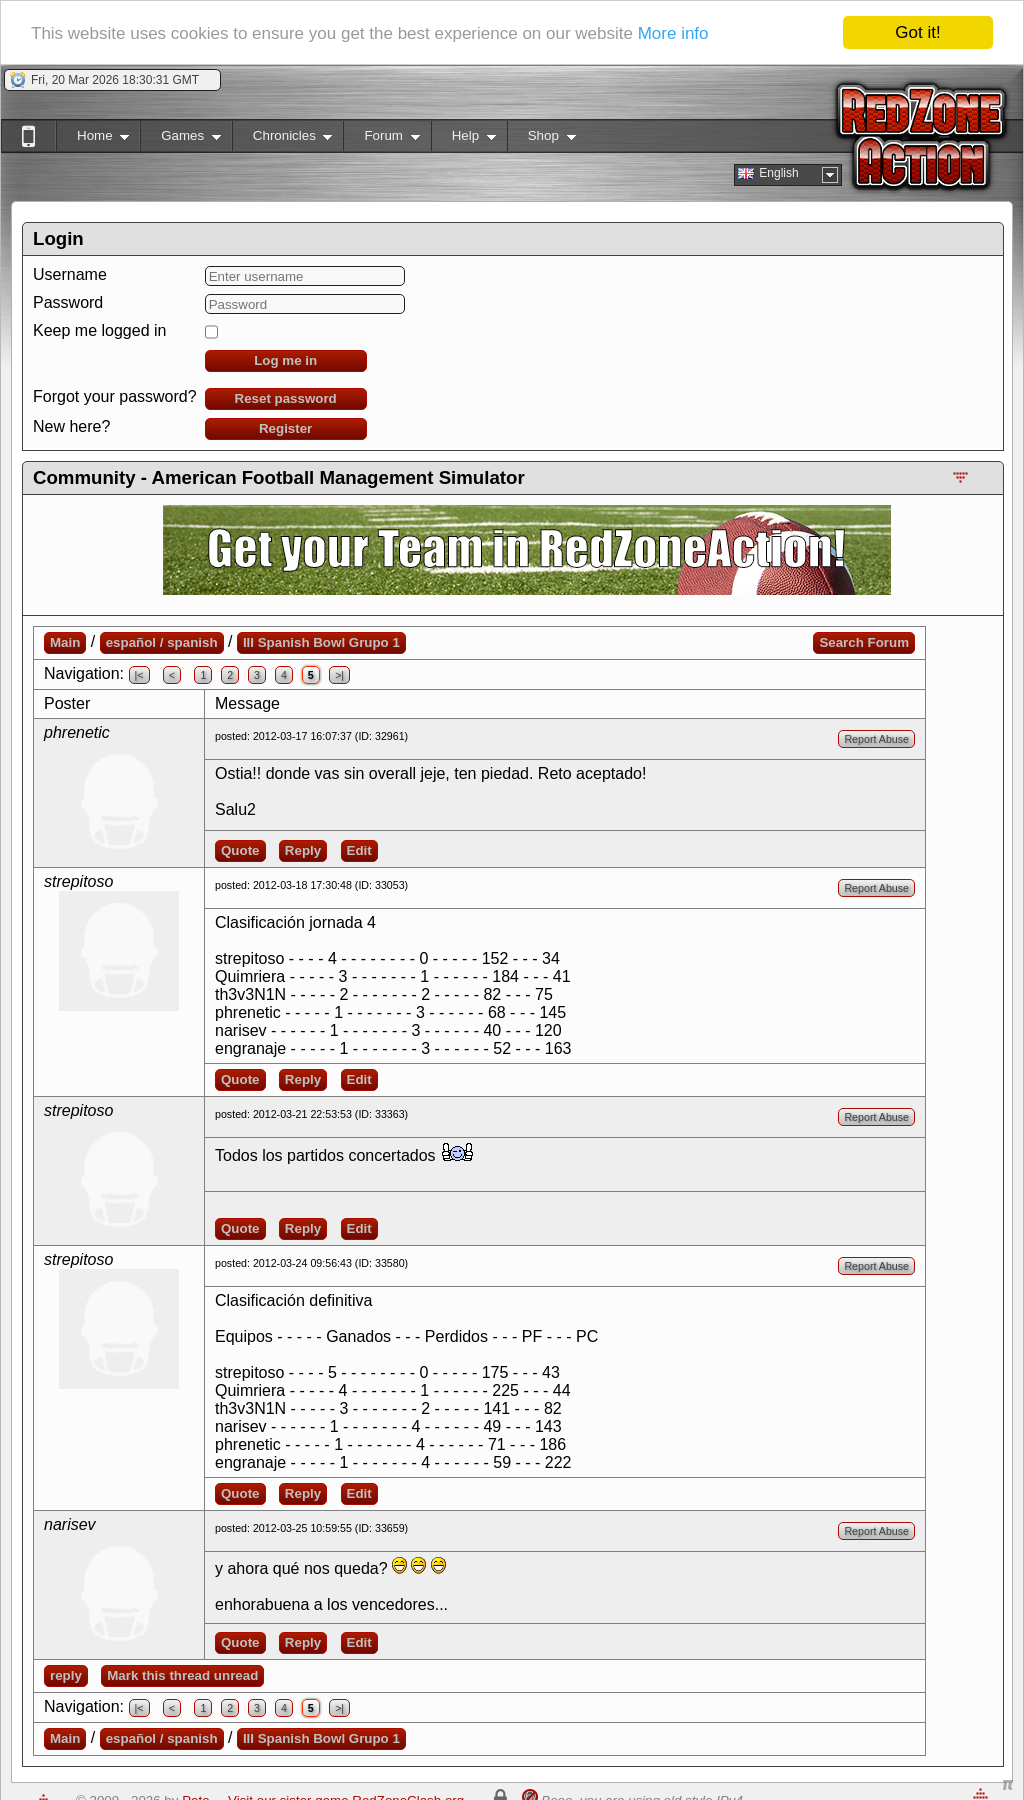 The height and width of the screenshot is (1800, 1024). Describe the element at coordinates (673, 32) in the screenshot. I see `More info` at that location.